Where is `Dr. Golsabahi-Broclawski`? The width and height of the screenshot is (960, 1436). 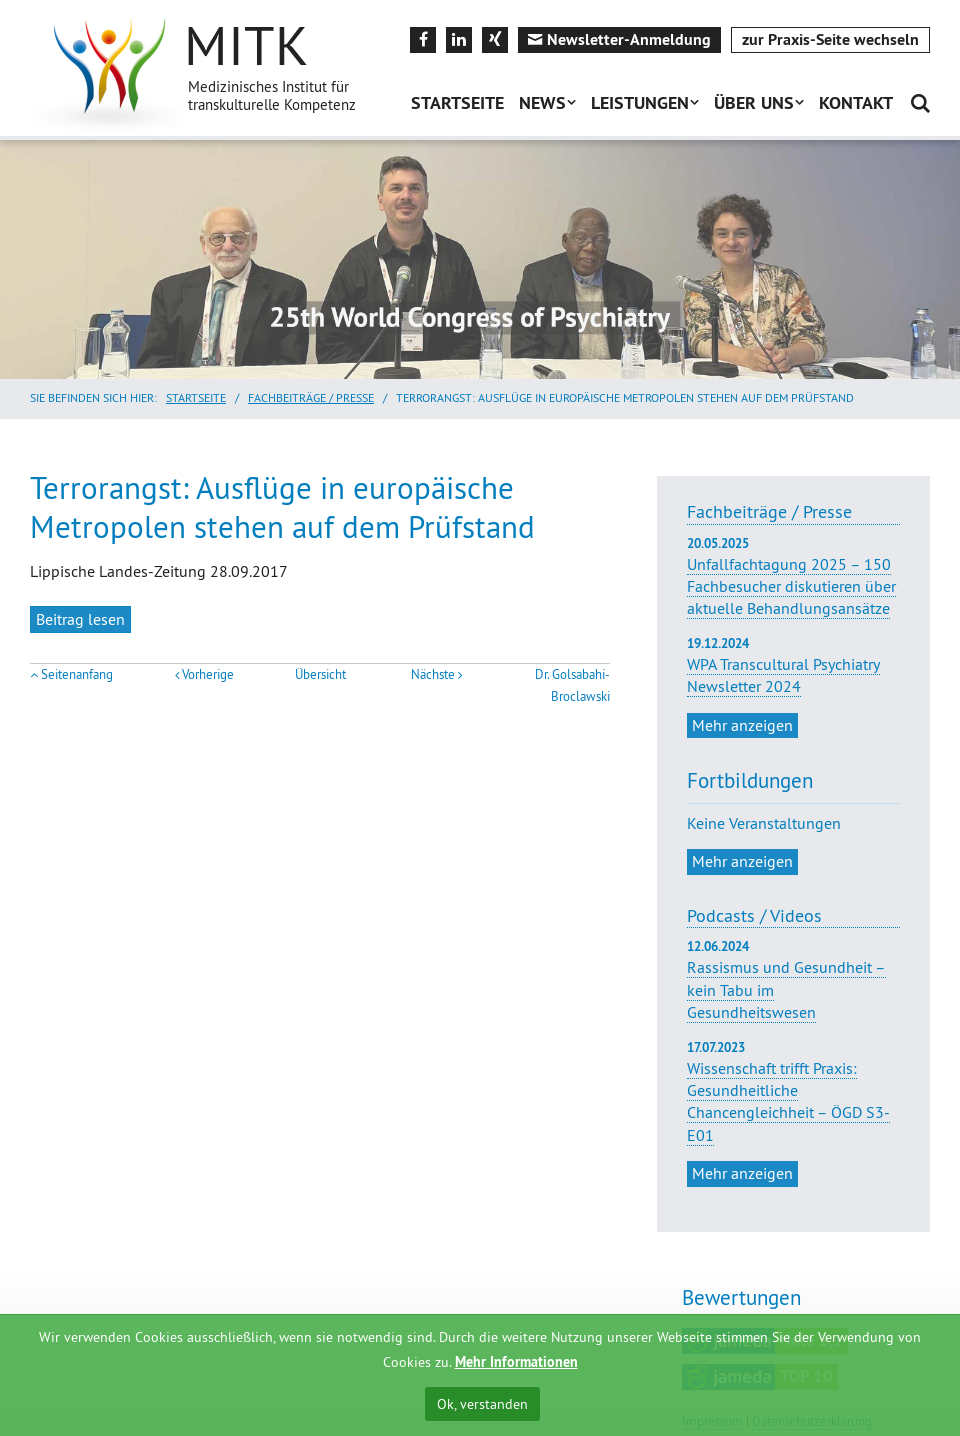 Dr. Golsabahi-Broclawski is located at coordinates (572, 685).